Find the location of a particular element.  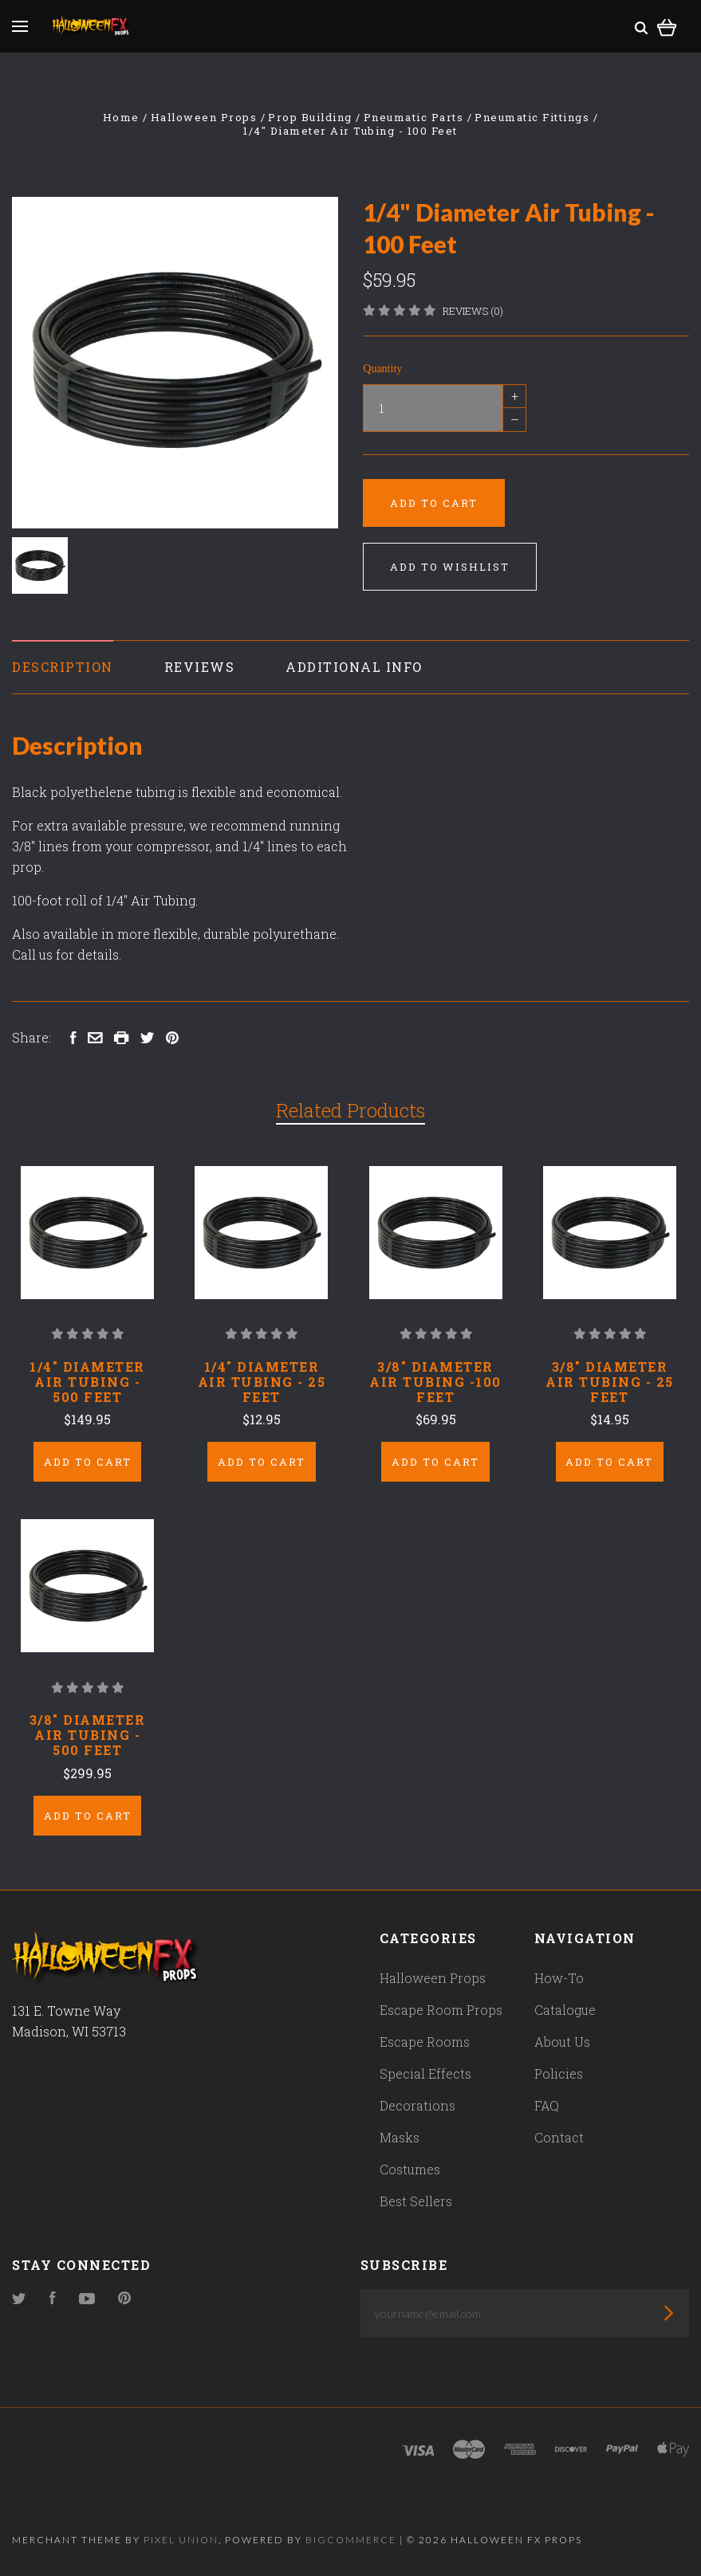

Escape Room Props is located at coordinates (441, 2009).